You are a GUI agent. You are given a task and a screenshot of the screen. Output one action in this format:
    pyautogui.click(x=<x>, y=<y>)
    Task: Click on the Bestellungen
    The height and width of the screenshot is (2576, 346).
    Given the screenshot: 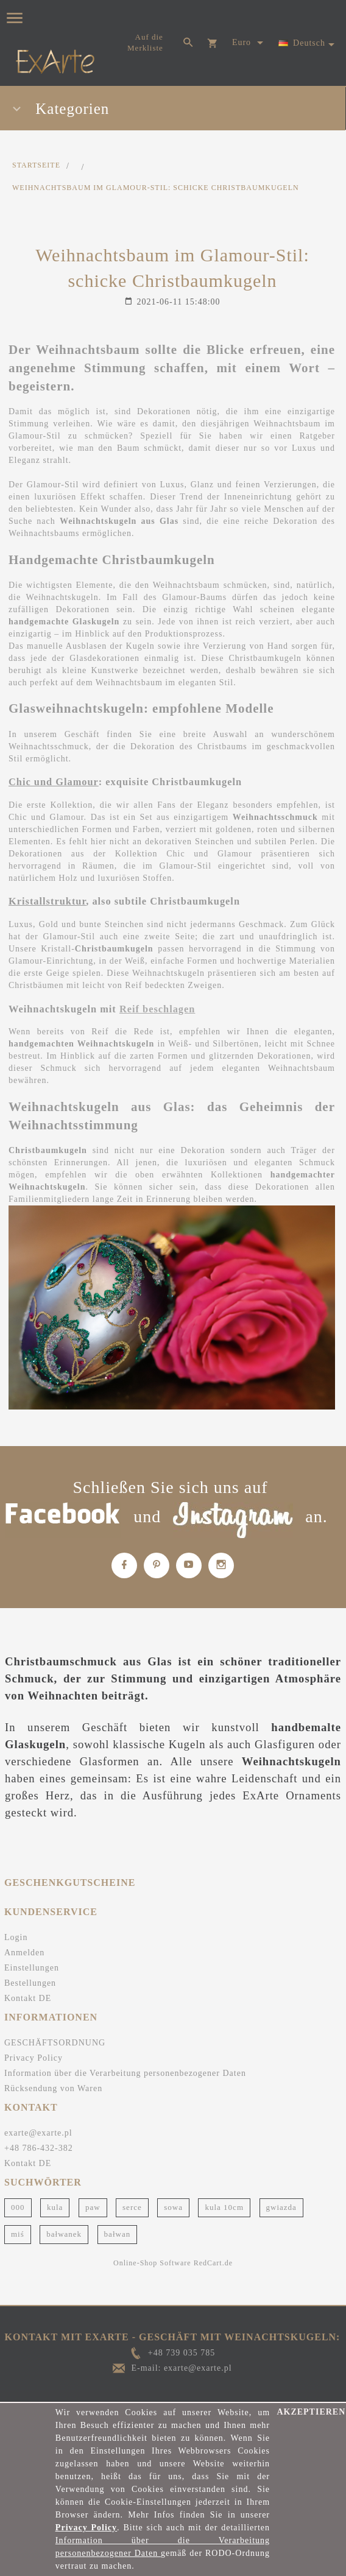 What is the action you would take?
    pyautogui.click(x=30, y=1983)
    